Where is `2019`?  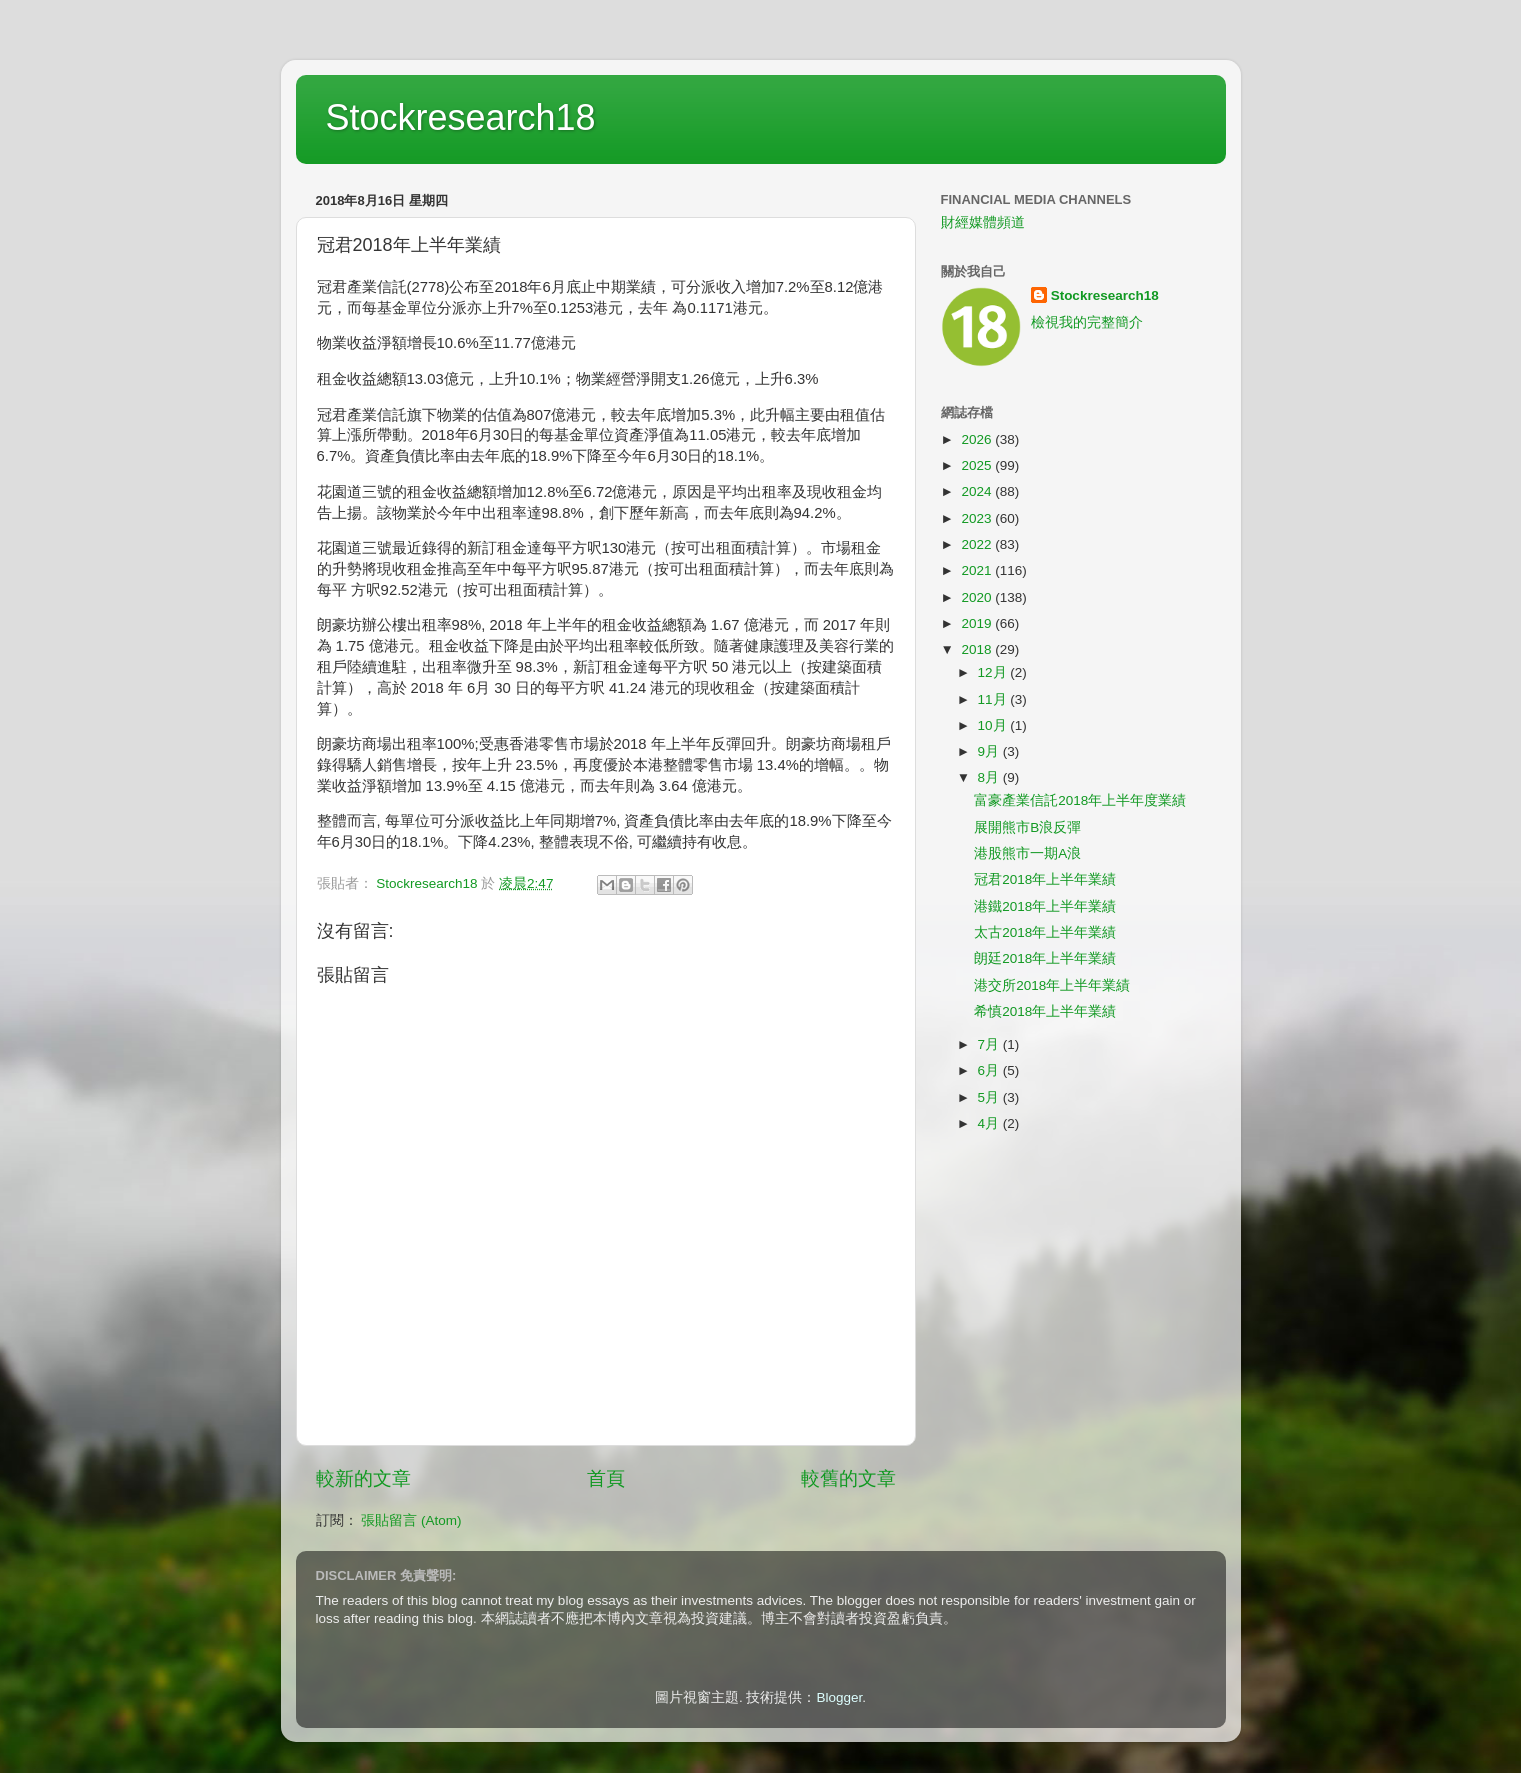
2019 is located at coordinates (978, 623).